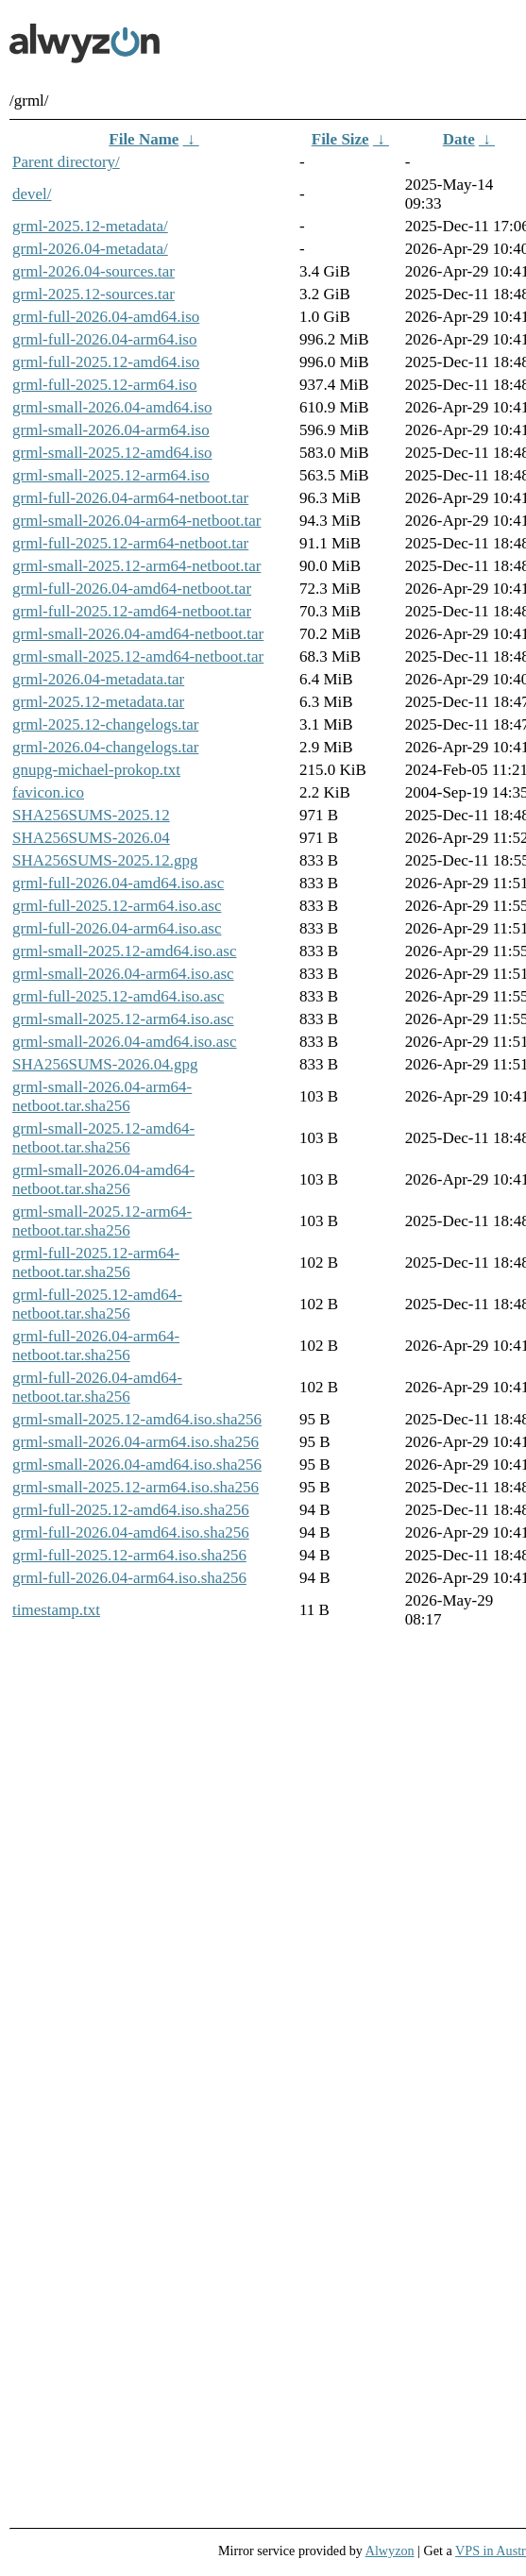 The width and height of the screenshot is (526, 2576). What do you see at coordinates (137, 1419) in the screenshot?
I see `grml-small-2025.12-amd64.iso.sha256` at bounding box center [137, 1419].